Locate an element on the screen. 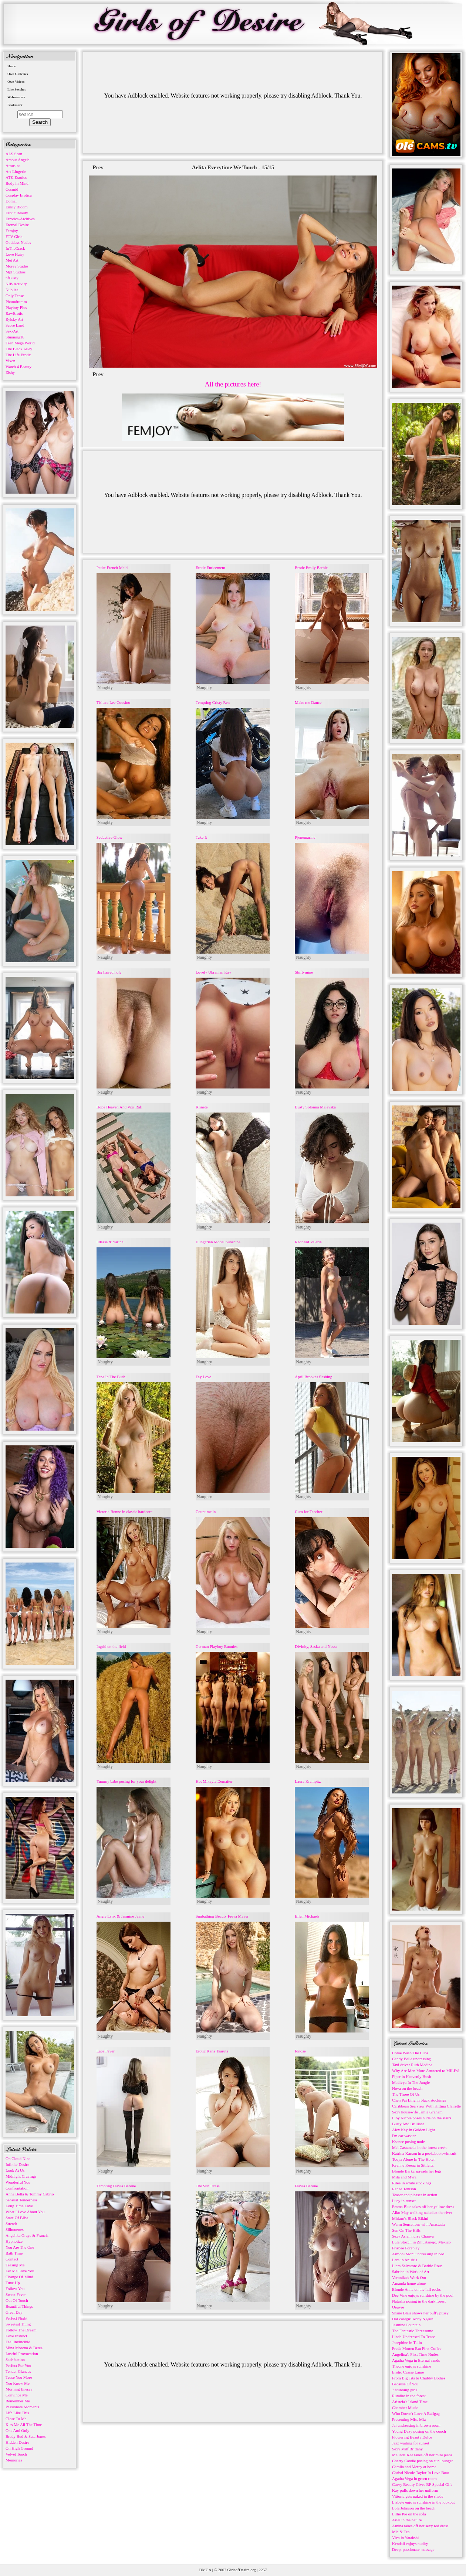 This screenshot has height=2576, width=466. Erotic Kana Tsuruta is located at coordinates (212, 2051).